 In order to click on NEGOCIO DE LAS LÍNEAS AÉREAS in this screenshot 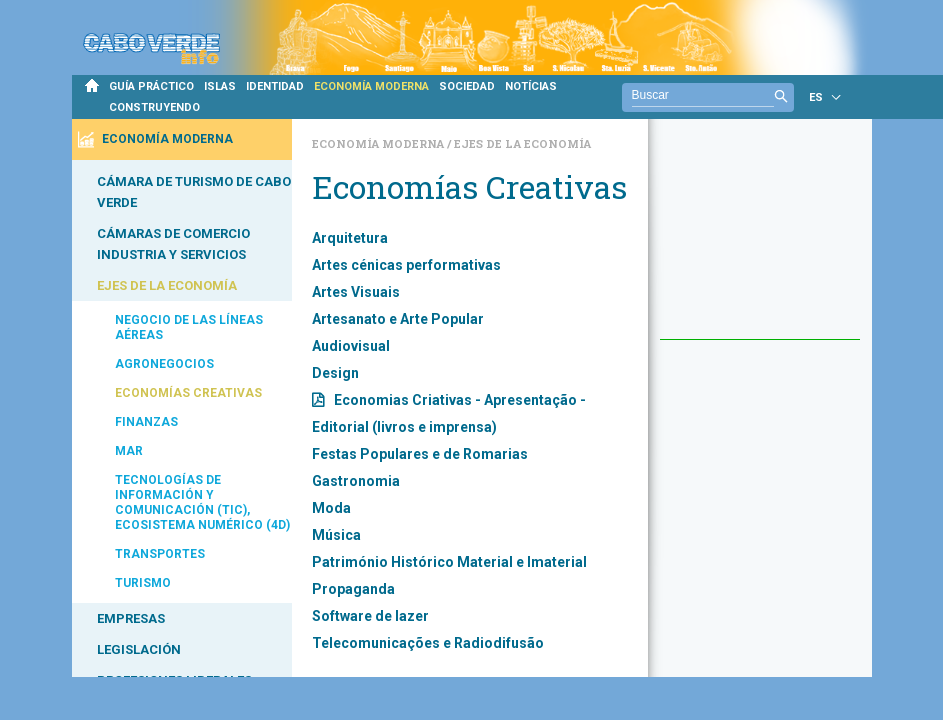, I will do `click(189, 327)`.